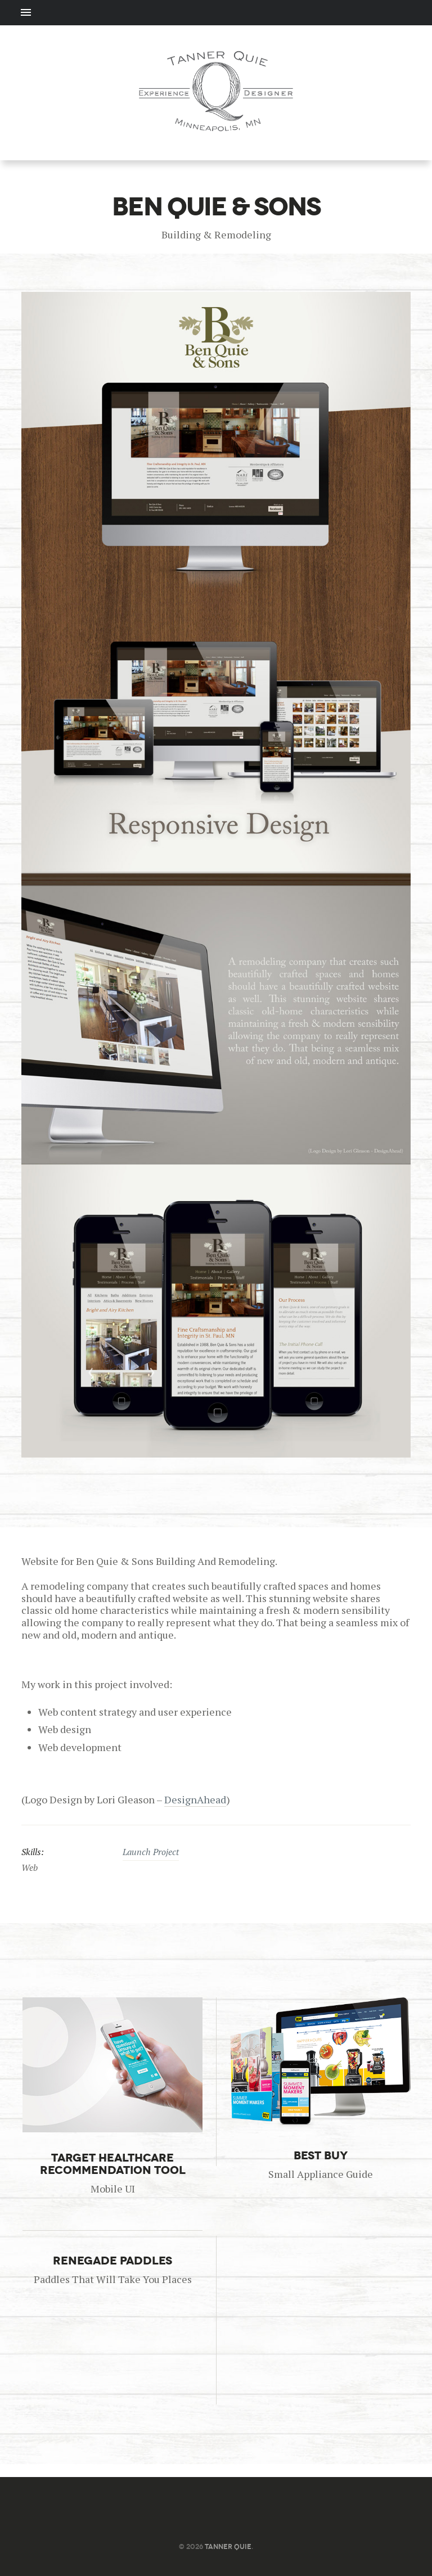 The width and height of the screenshot is (432, 2576). Describe the element at coordinates (195, 1799) in the screenshot. I see `DesignAhead` at that location.